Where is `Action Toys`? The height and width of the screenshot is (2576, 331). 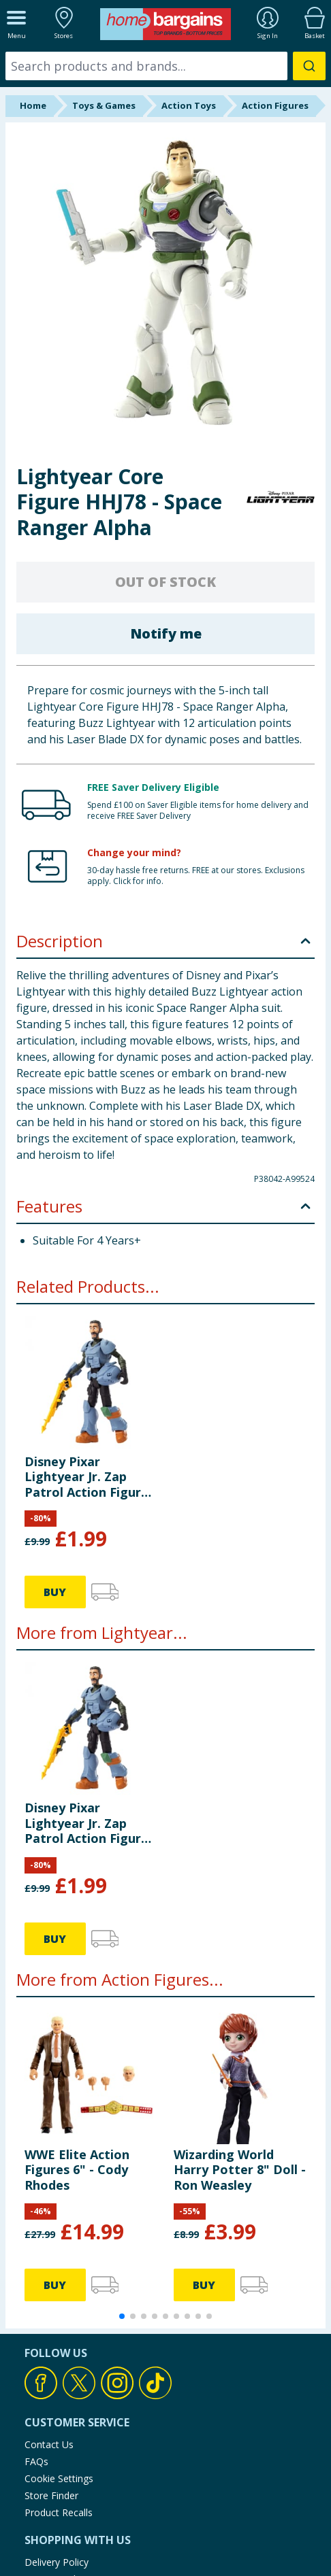
Action Toys is located at coordinates (188, 105).